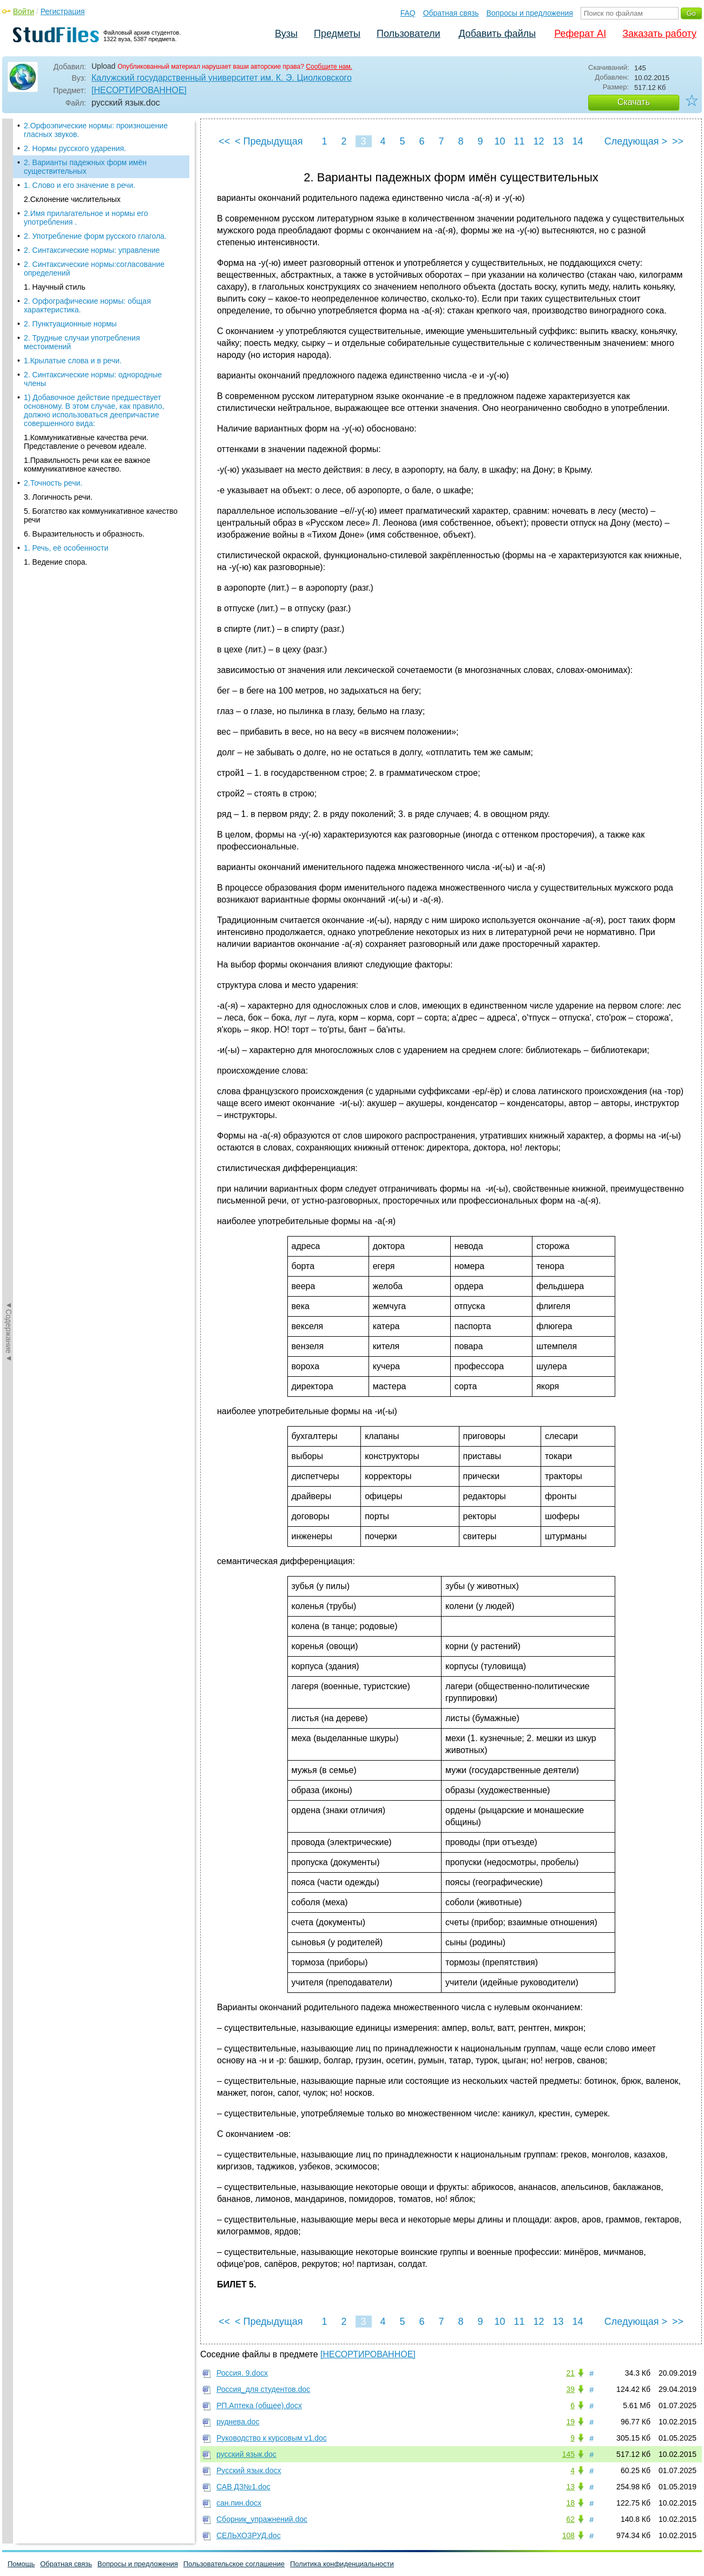 The height and width of the screenshot is (2576, 704). I want to click on 2. Трудные случаи употребления местоимений, so click(82, 321).